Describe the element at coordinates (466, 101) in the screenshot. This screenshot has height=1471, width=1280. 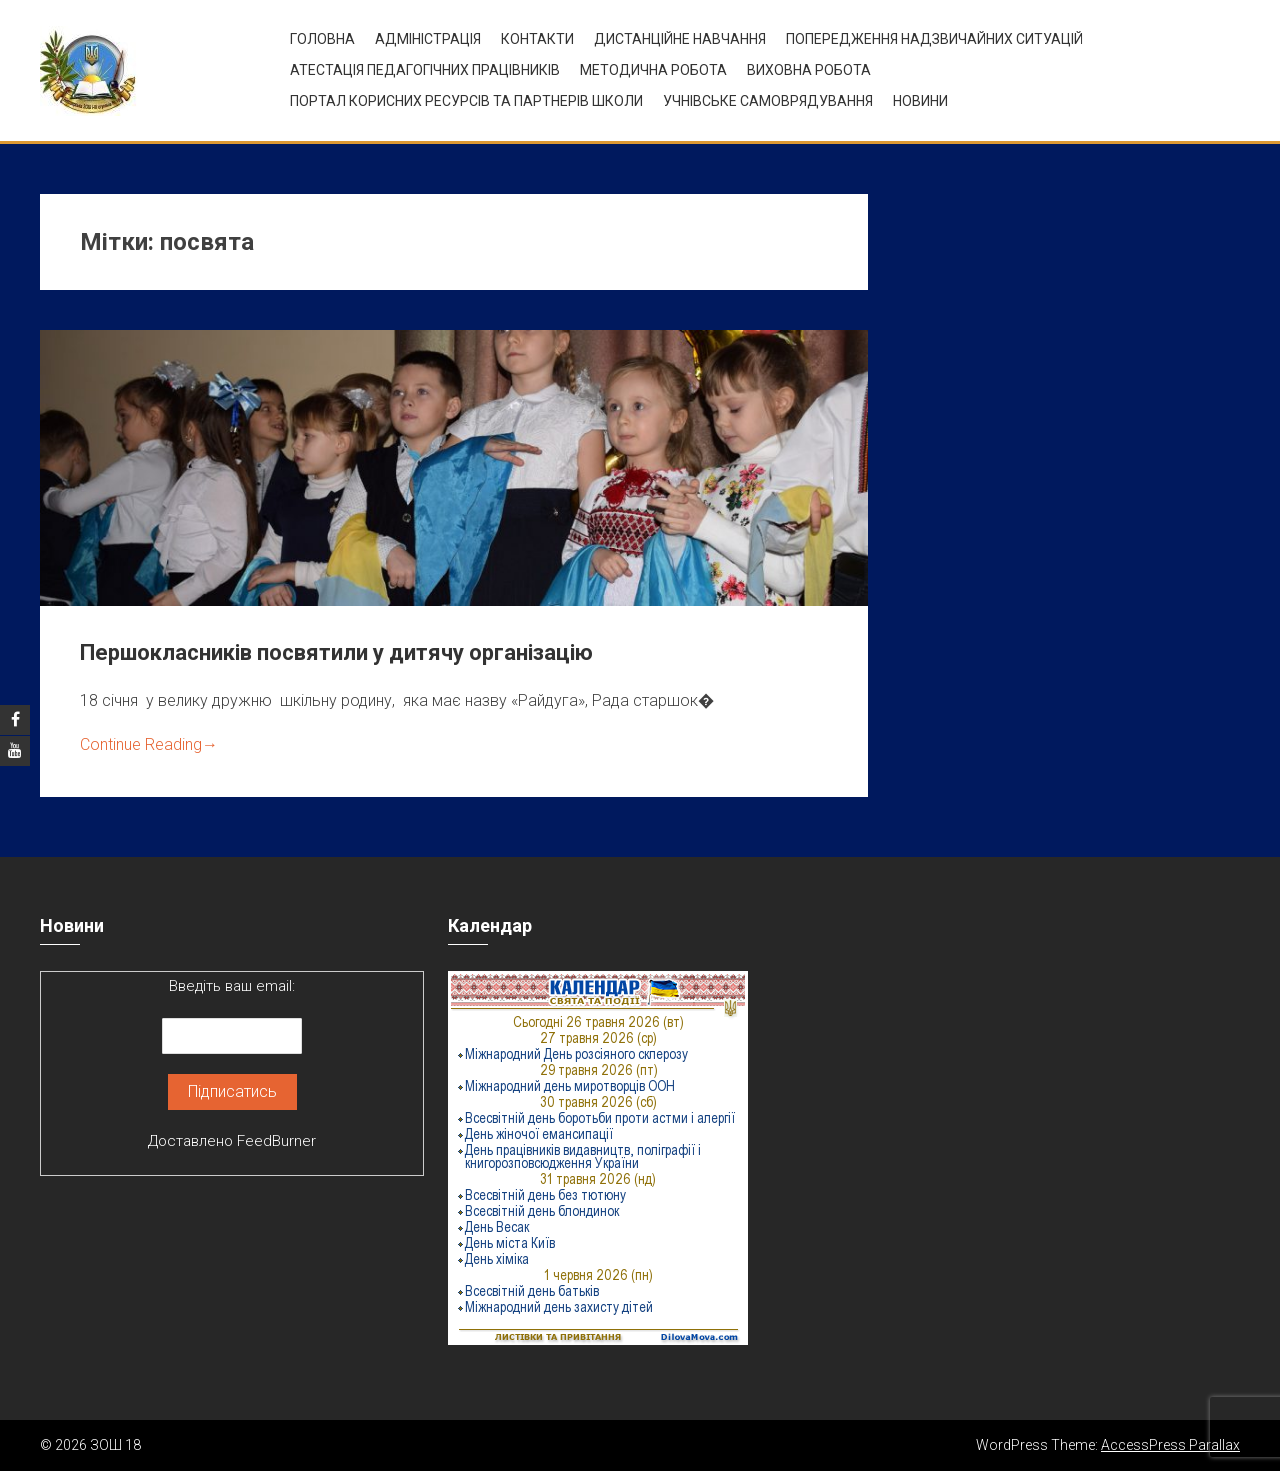
I see `ПОРТАЛ КОРИСНИХ РЕСУРСІВ ТА ПАРТНЕРІВ ШКОЛИ` at that location.